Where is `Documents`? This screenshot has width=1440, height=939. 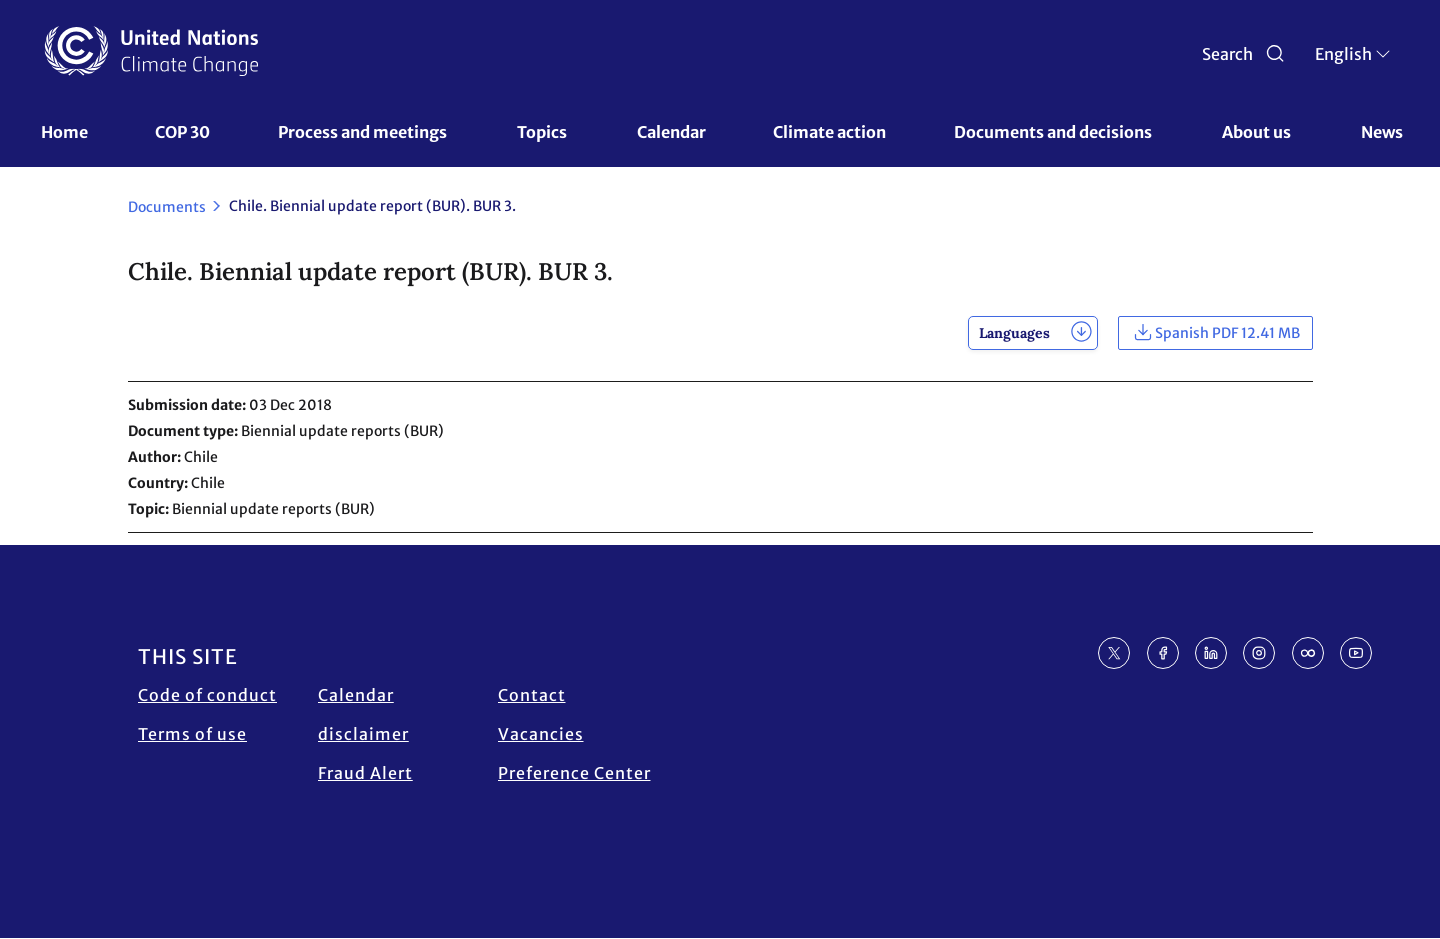
Documents is located at coordinates (167, 207).